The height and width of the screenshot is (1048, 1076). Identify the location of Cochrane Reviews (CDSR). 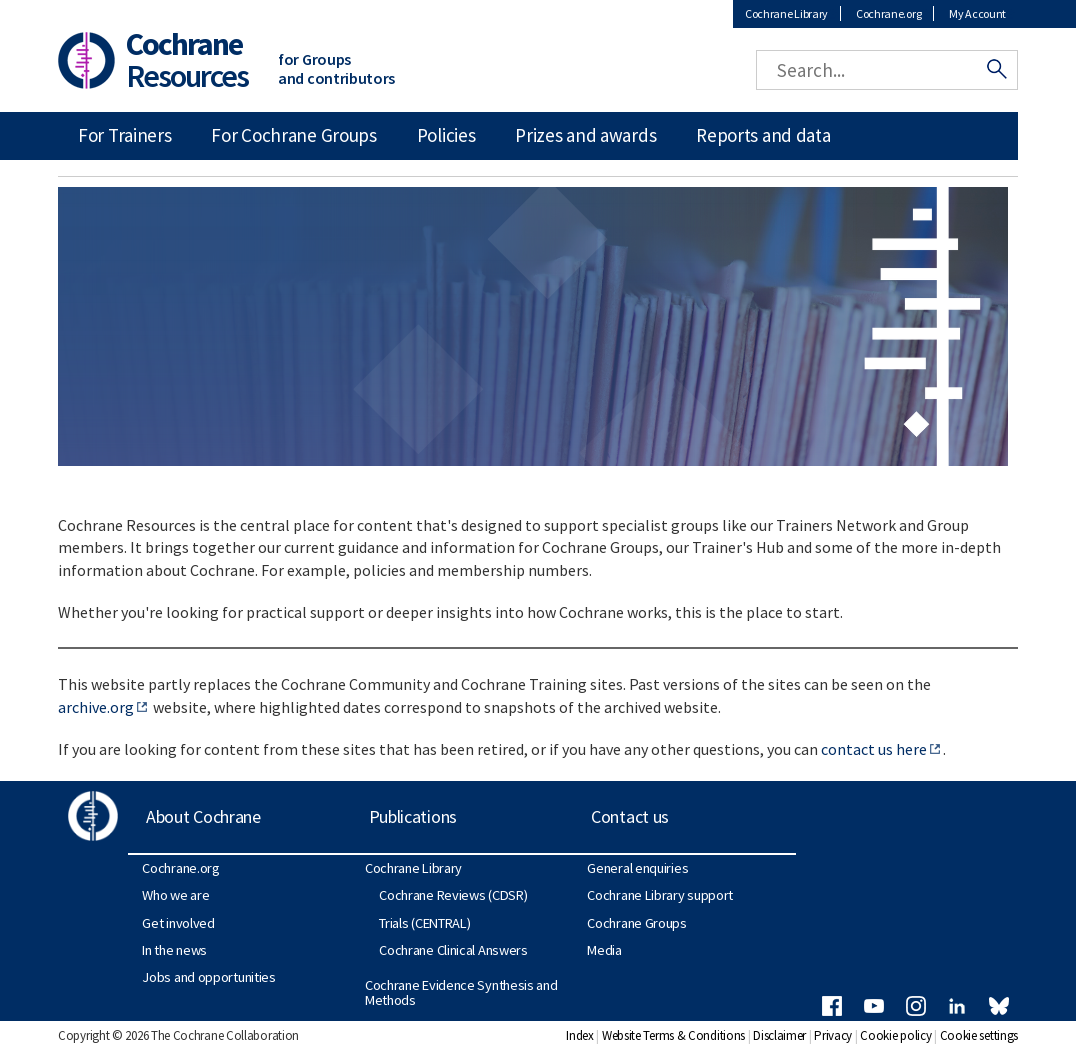
(453, 895).